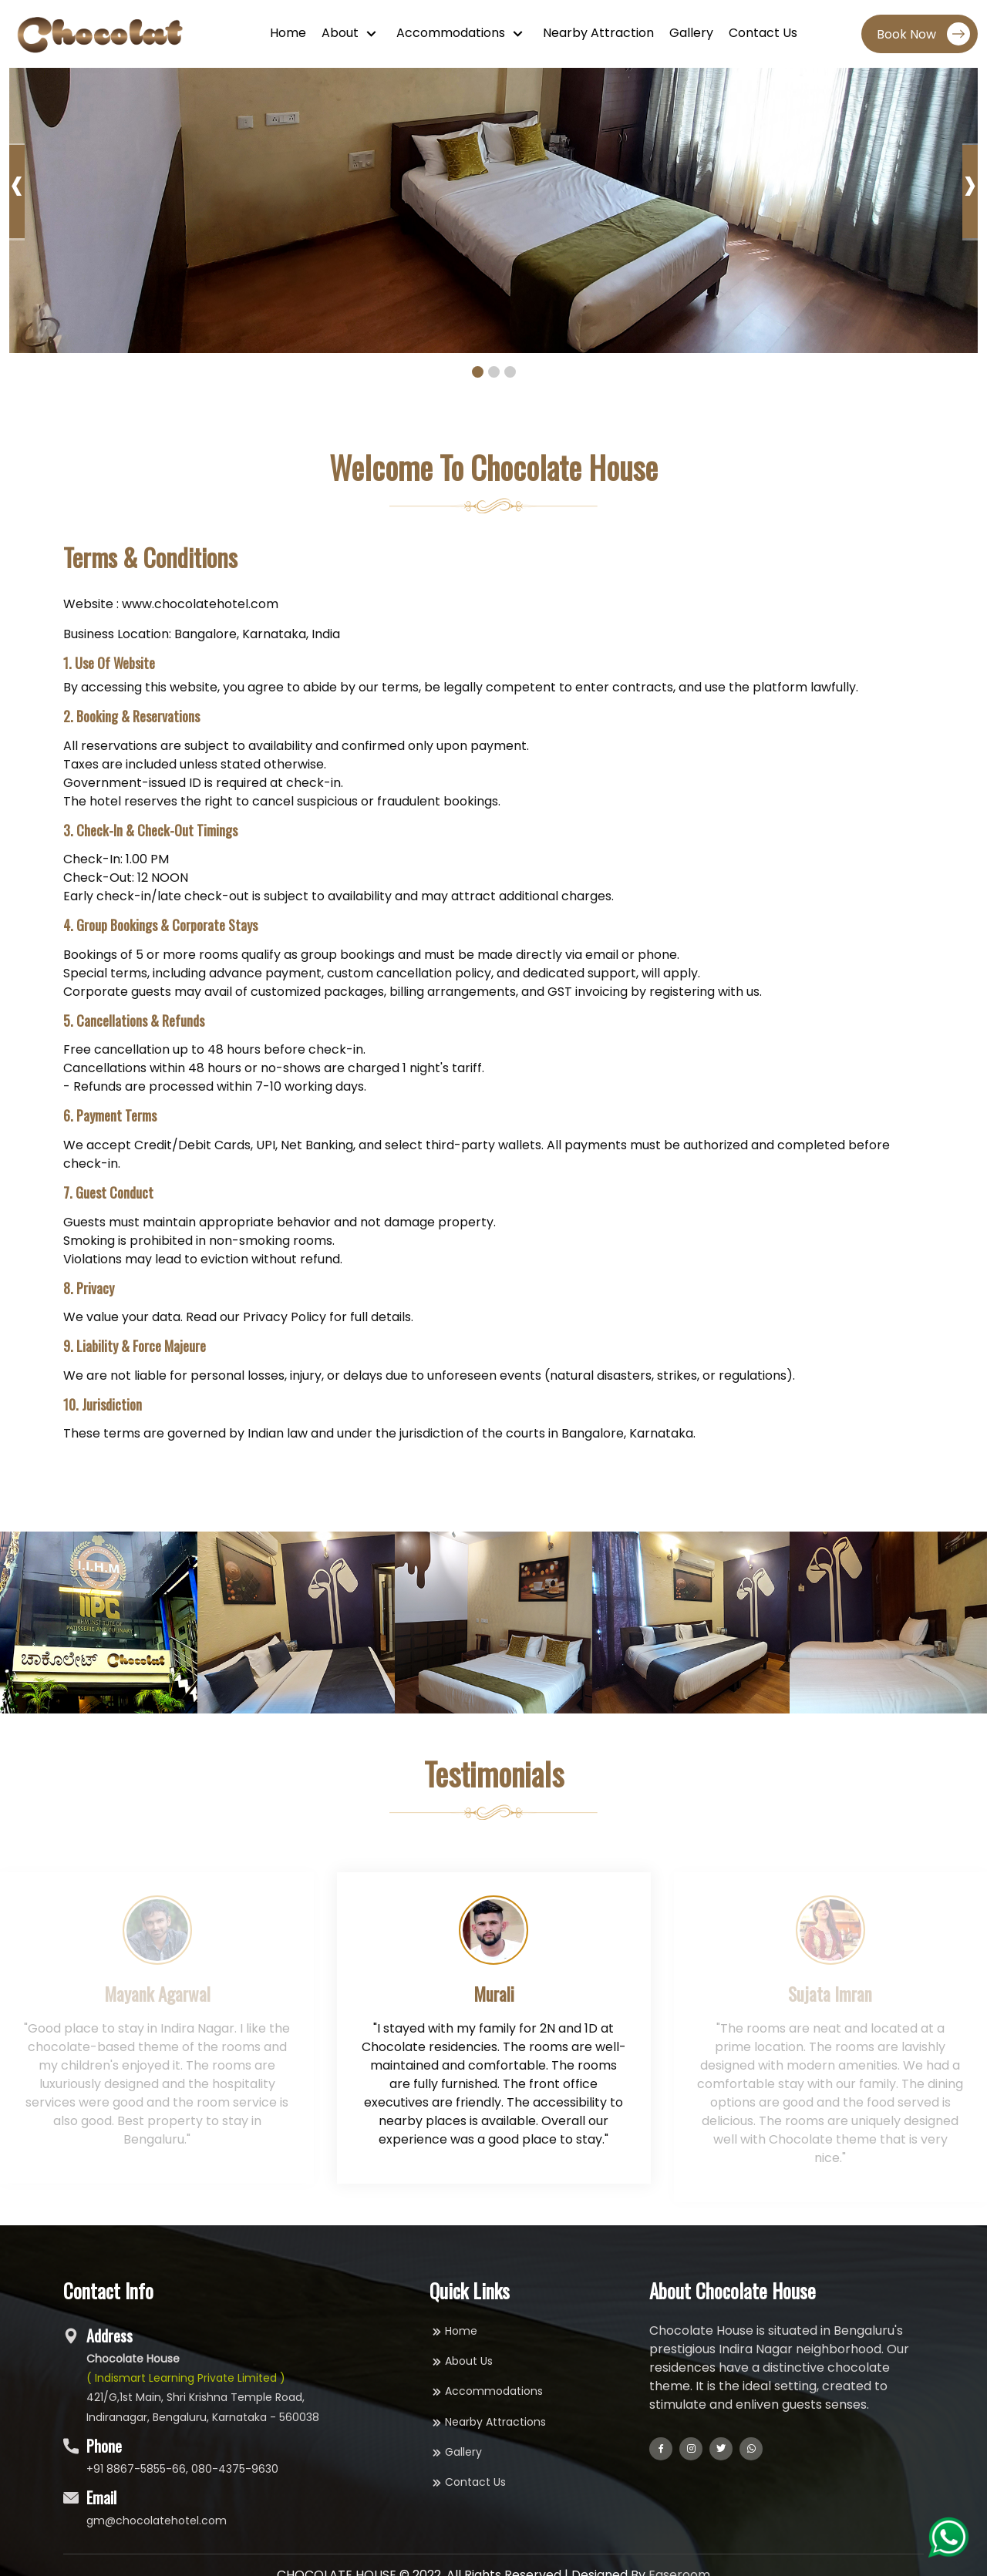  I want to click on Nearby Attraction, so click(598, 33).